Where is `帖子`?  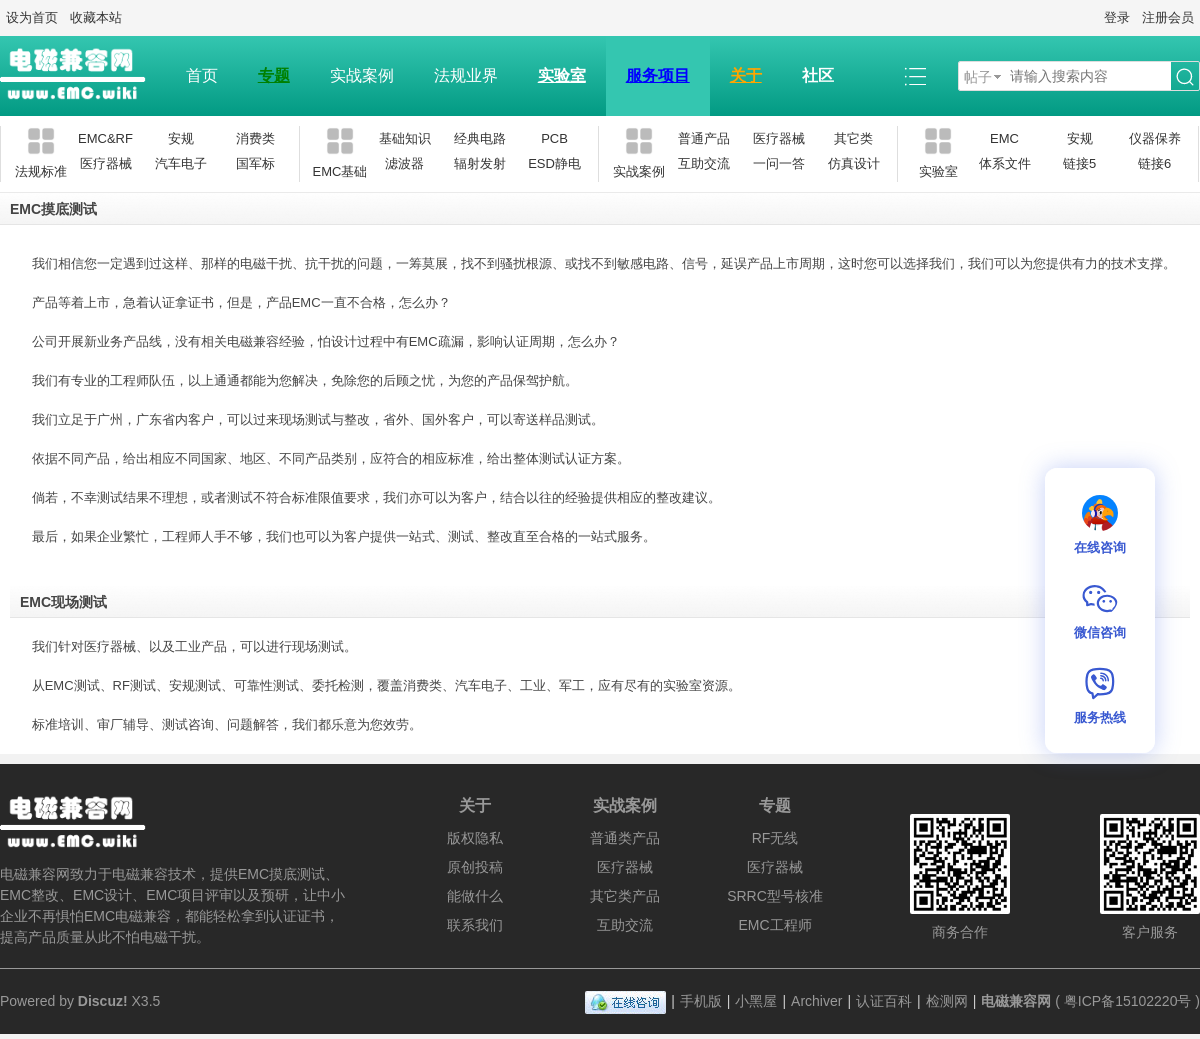
帖子 is located at coordinates (978, 77).